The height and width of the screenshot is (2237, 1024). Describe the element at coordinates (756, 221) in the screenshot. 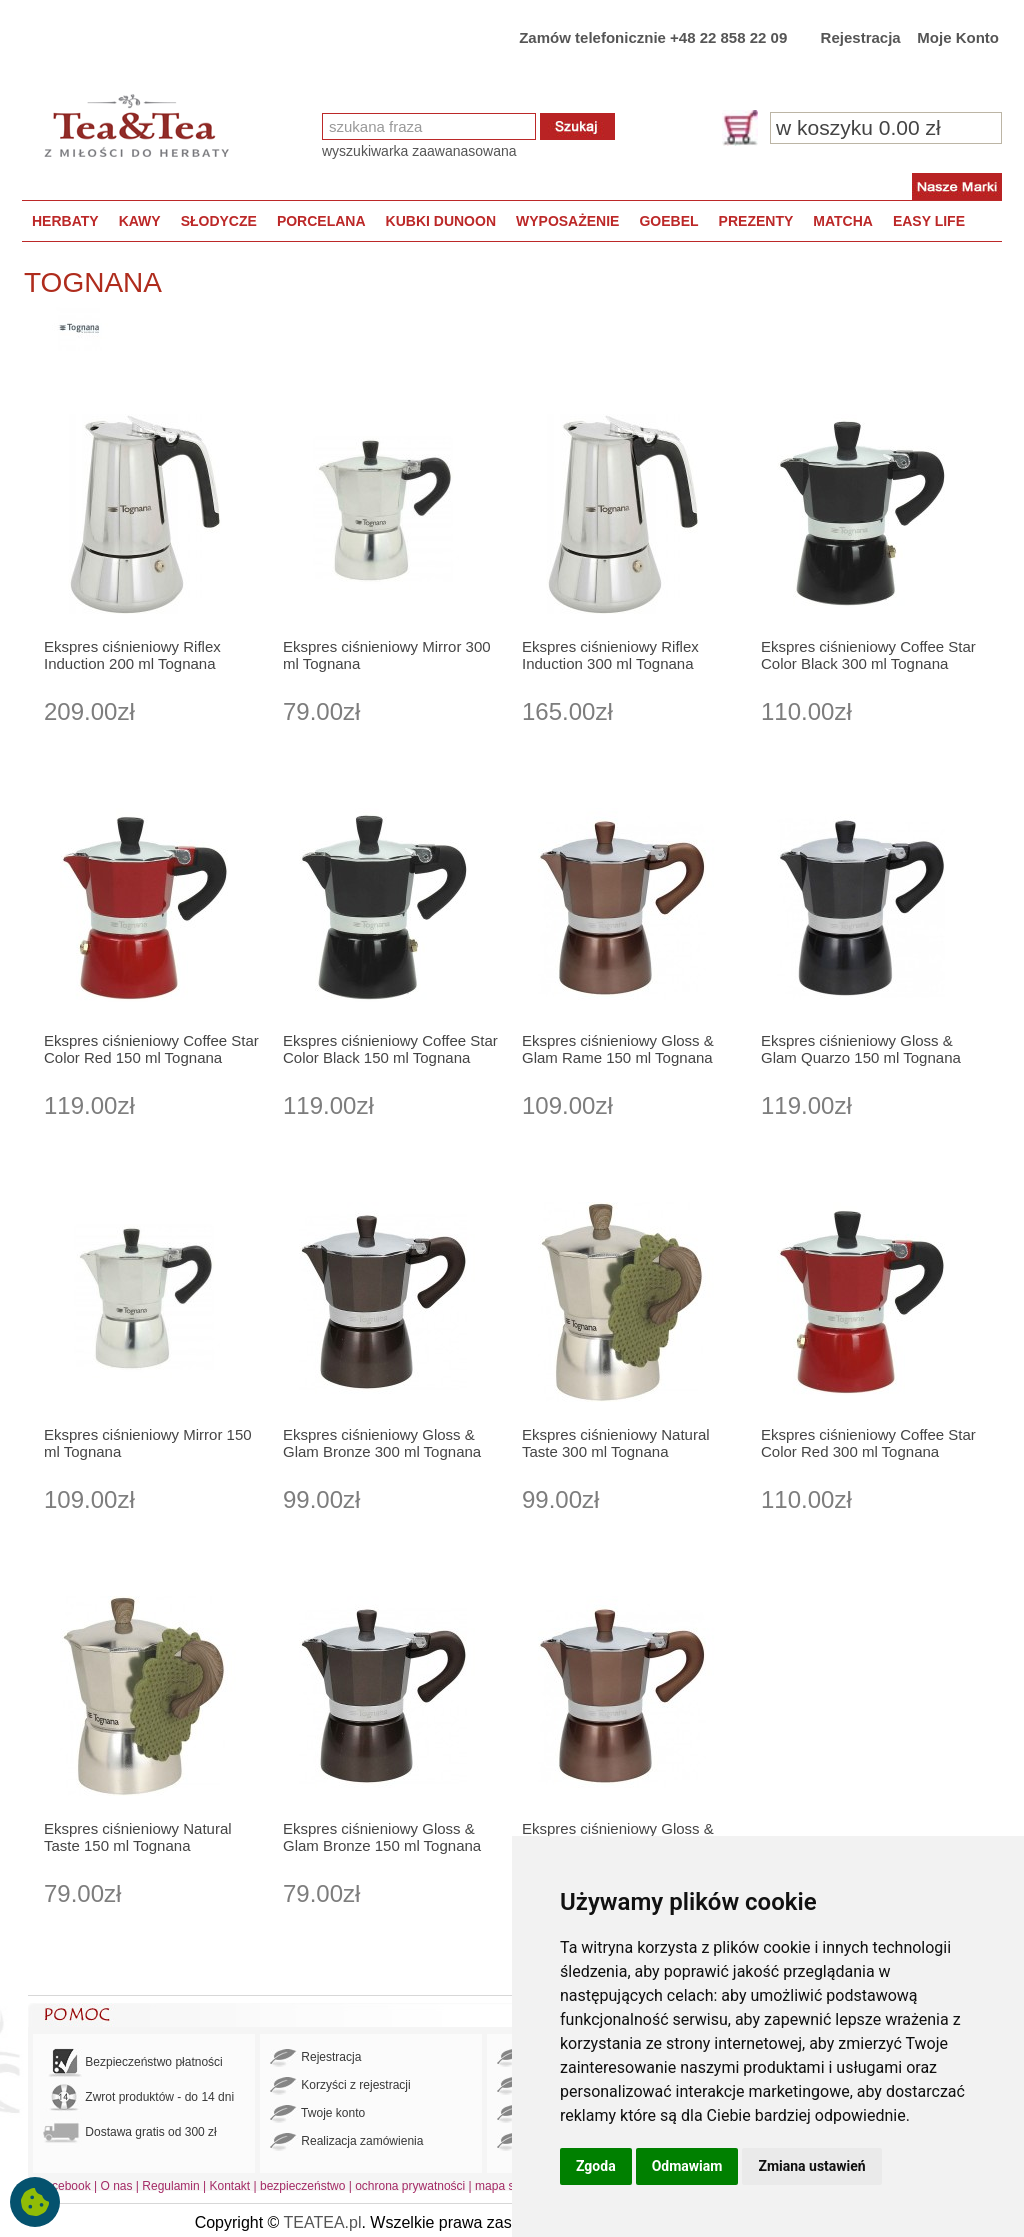

I see `PREZENTY` at that location.